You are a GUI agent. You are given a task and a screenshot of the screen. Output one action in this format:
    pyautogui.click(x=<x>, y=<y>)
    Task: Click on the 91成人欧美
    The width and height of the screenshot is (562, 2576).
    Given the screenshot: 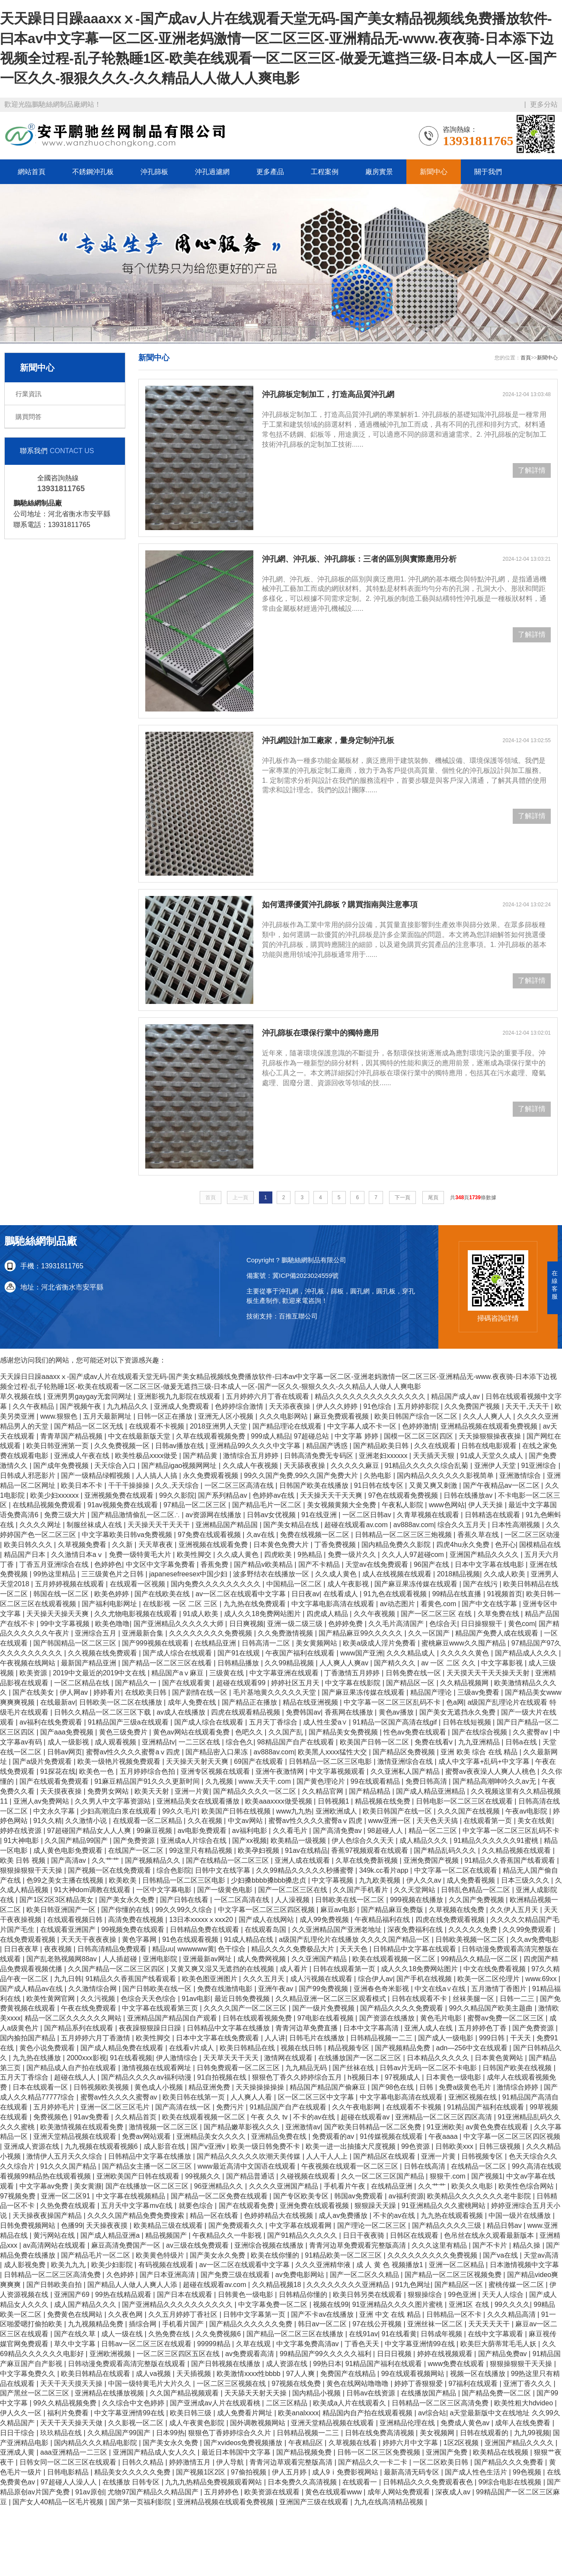 What is the action you would take?
    pyautogui.click(x=201, y=1613)
    